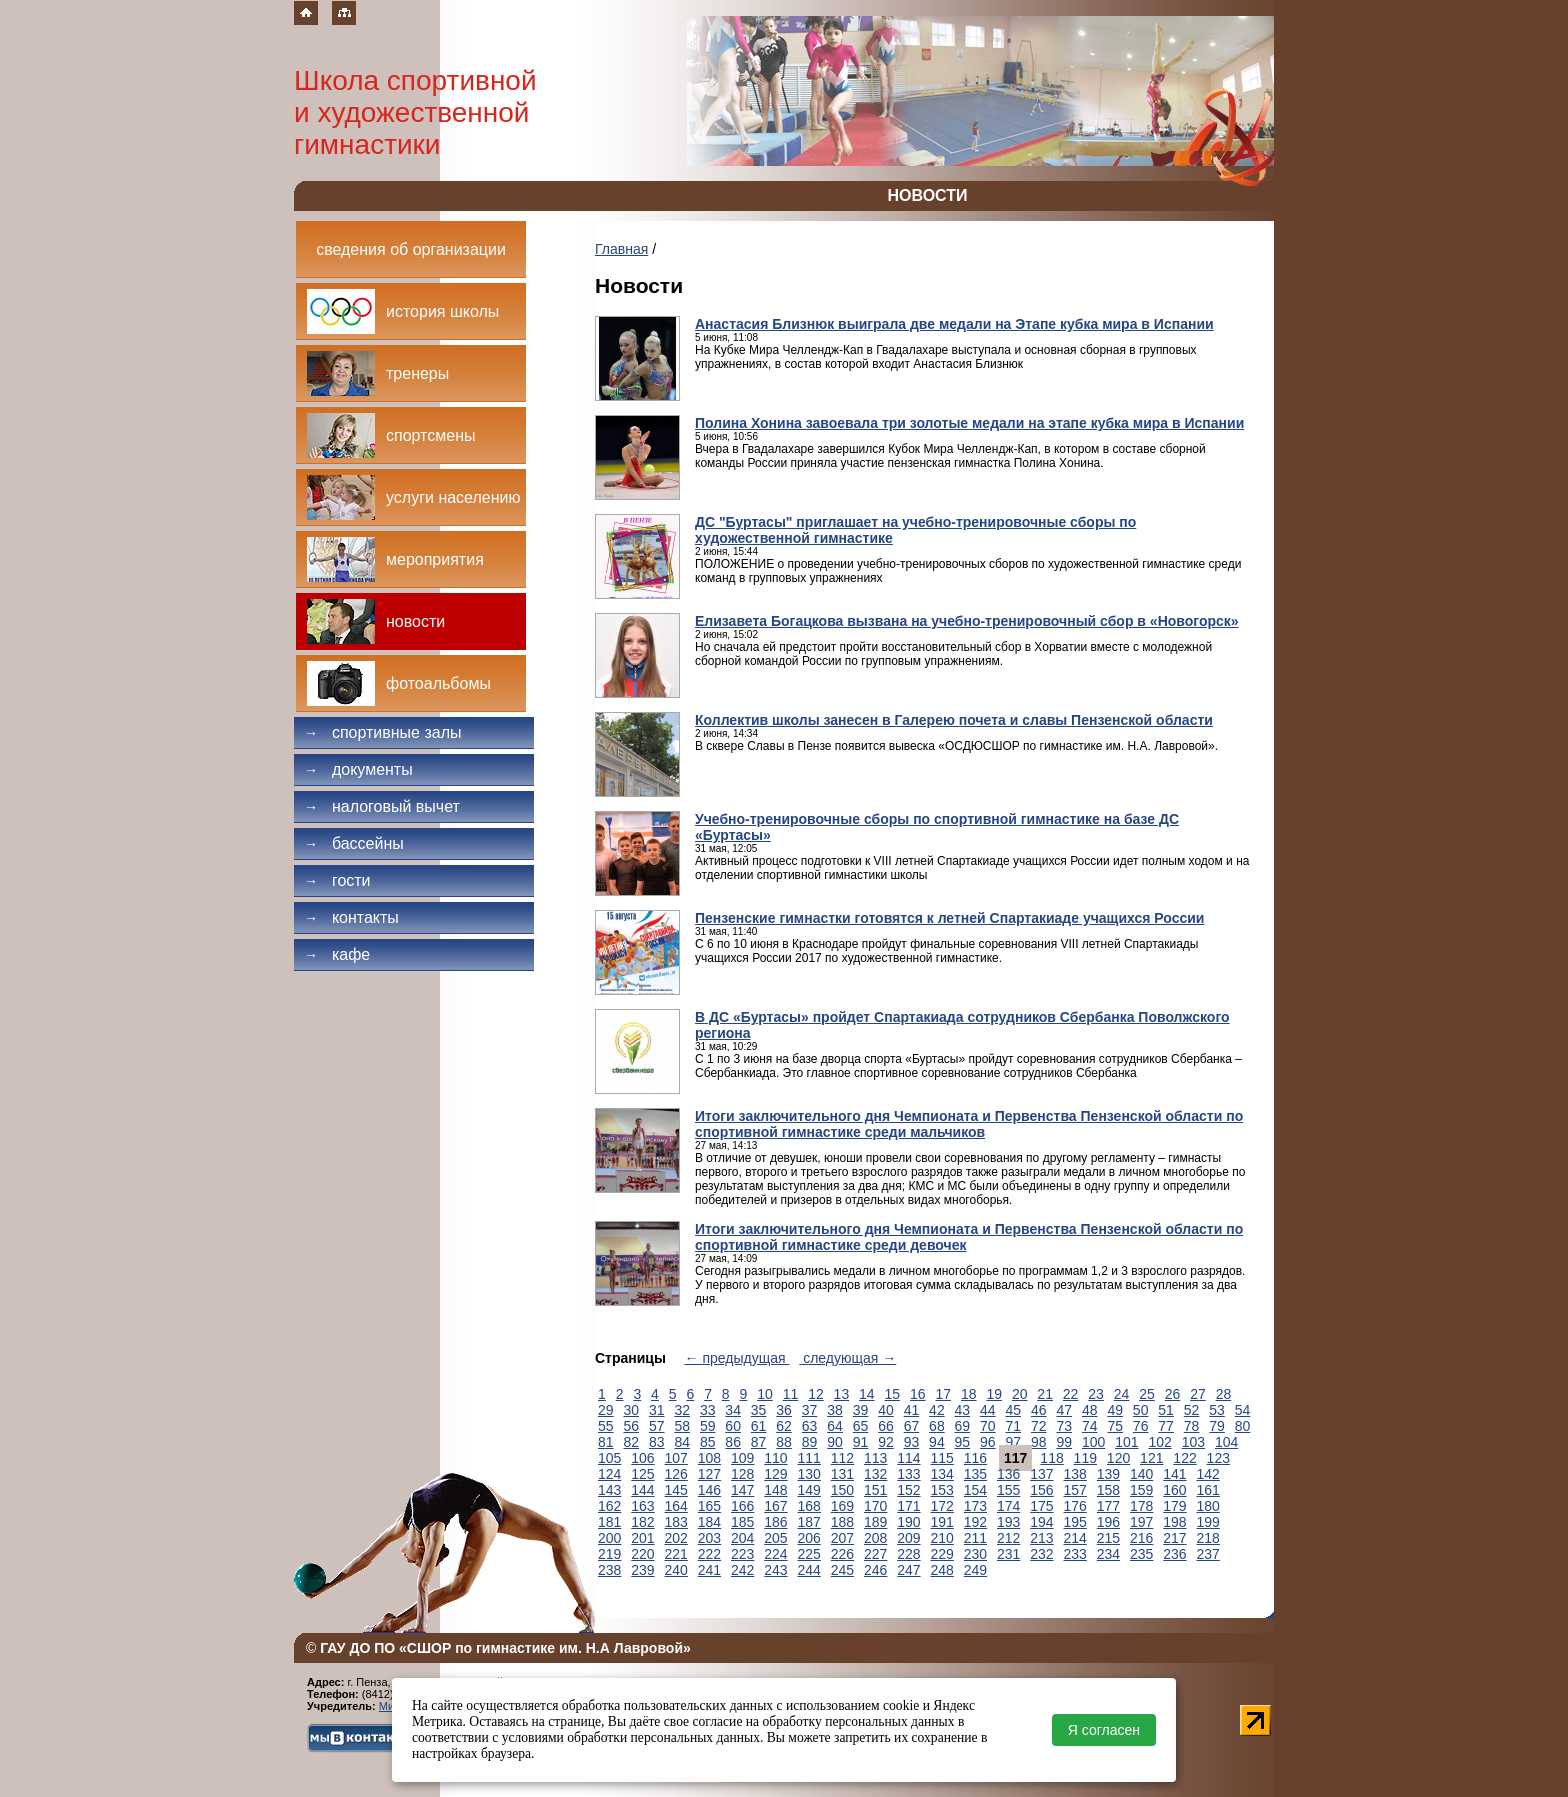  I want to click on 188, so click(842, 1522).